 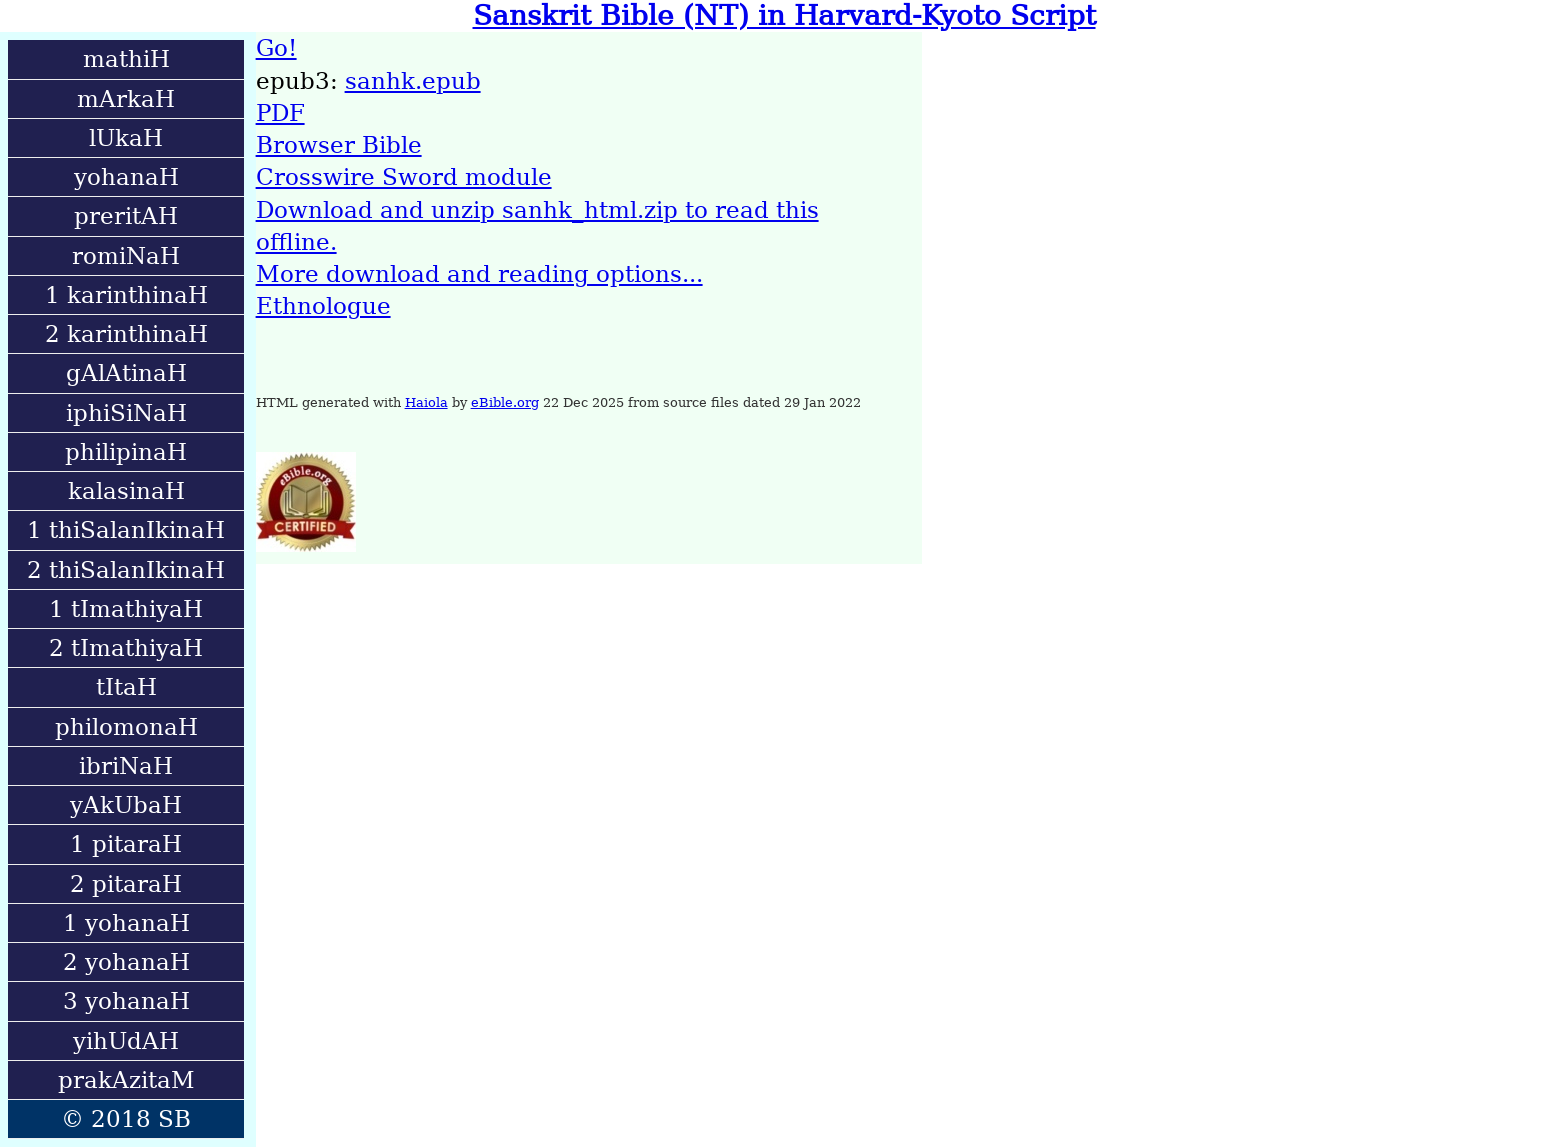 I want to click on yihUdAH, so click(x=126, y=1041).